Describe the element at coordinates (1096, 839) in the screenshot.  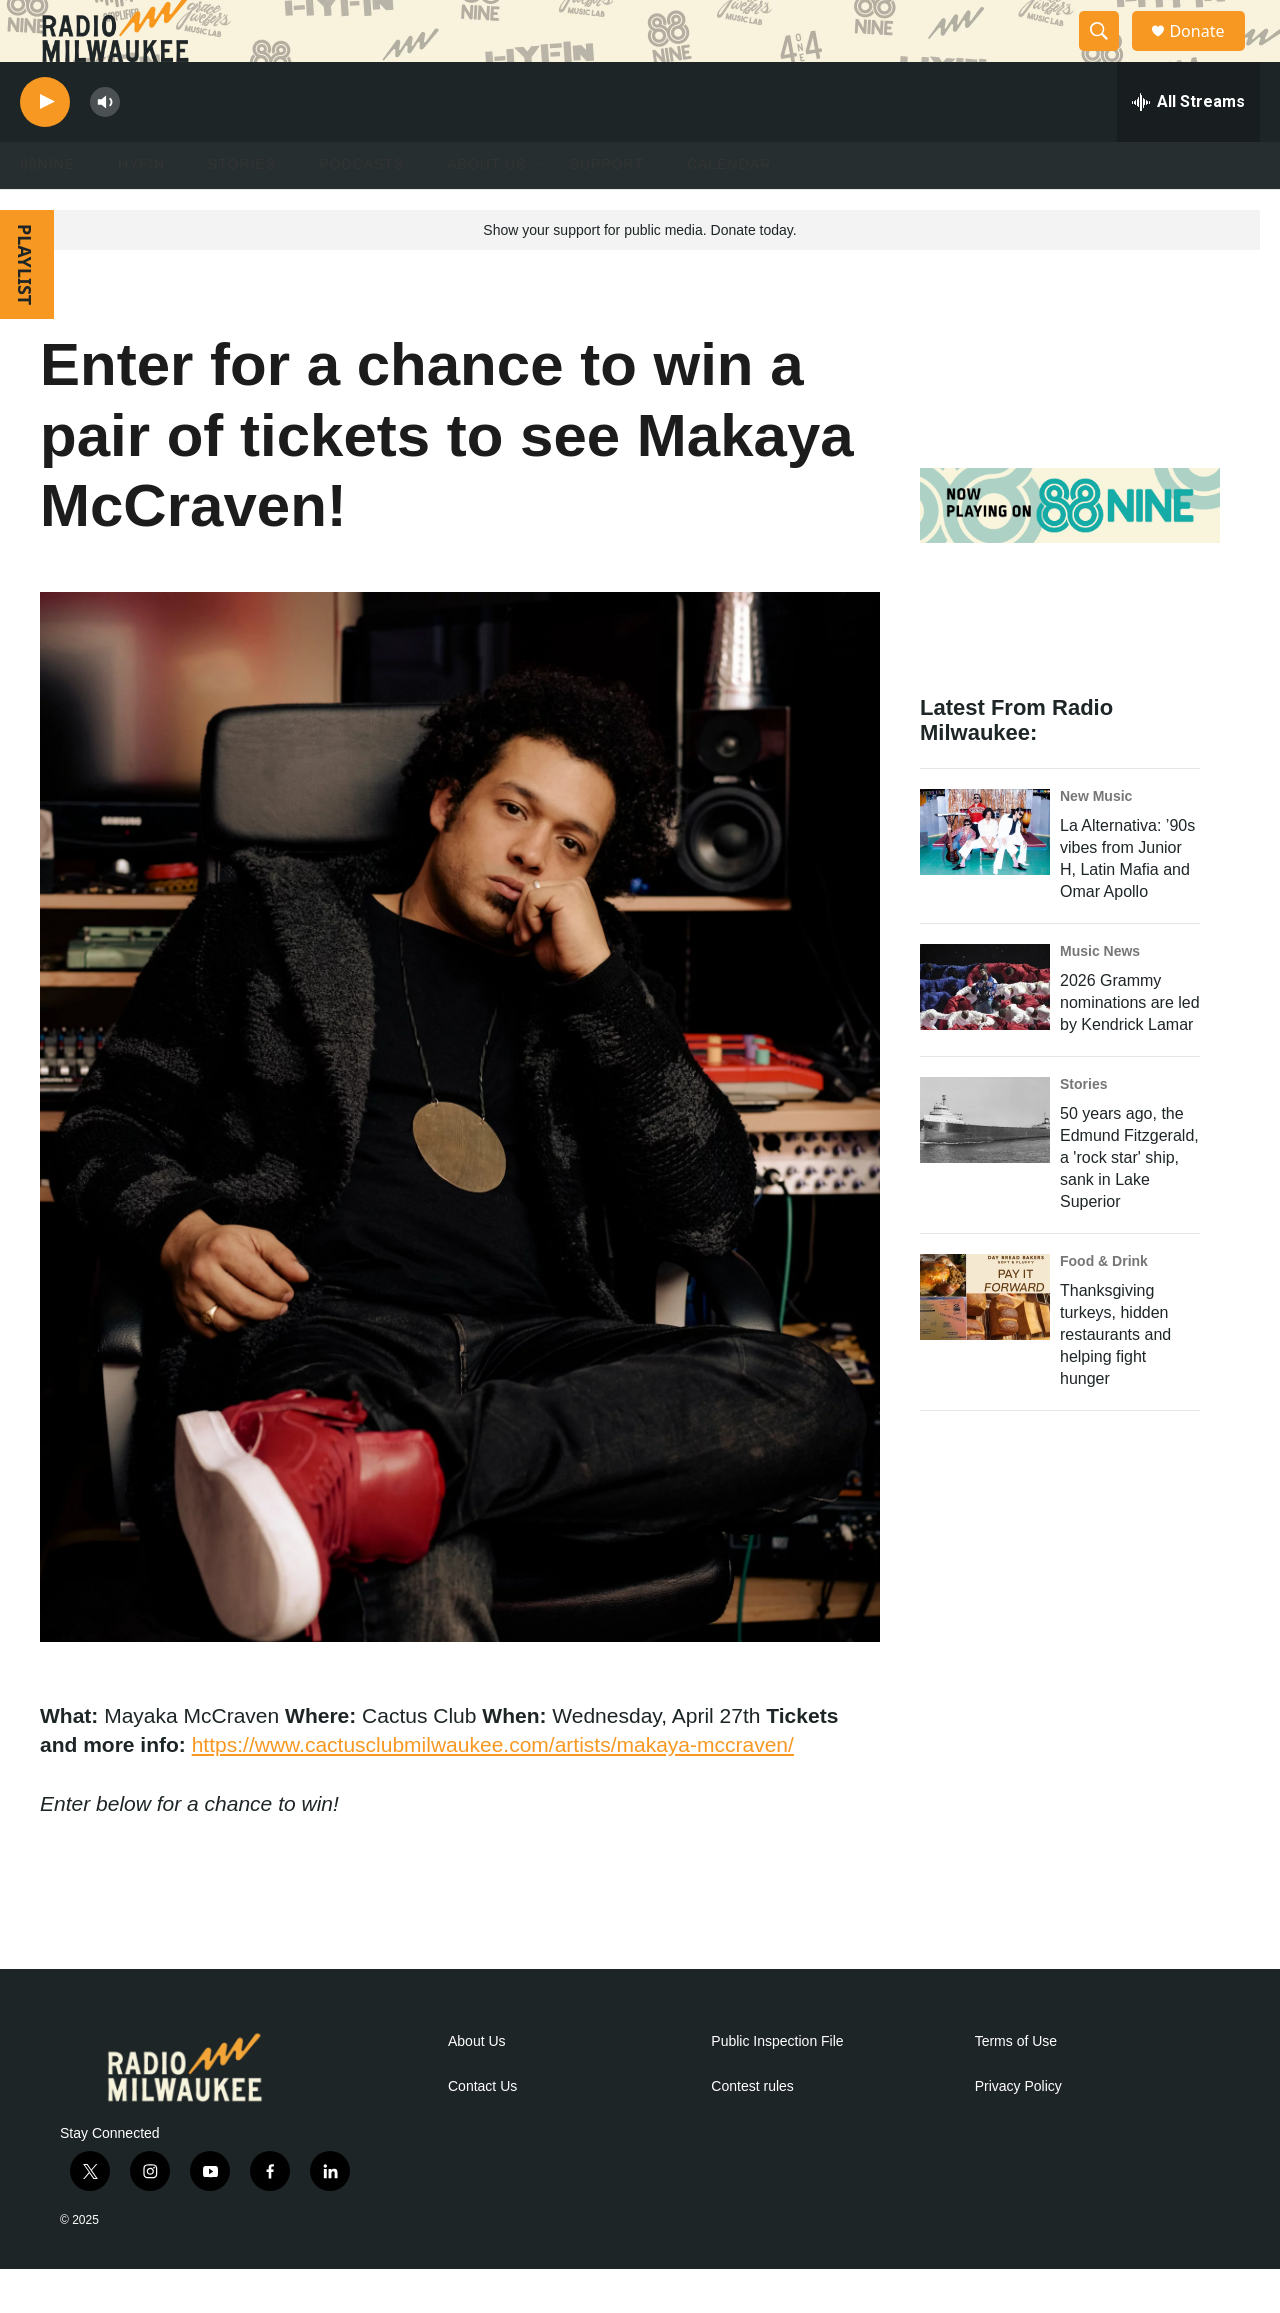
I see `New Music` at that location.